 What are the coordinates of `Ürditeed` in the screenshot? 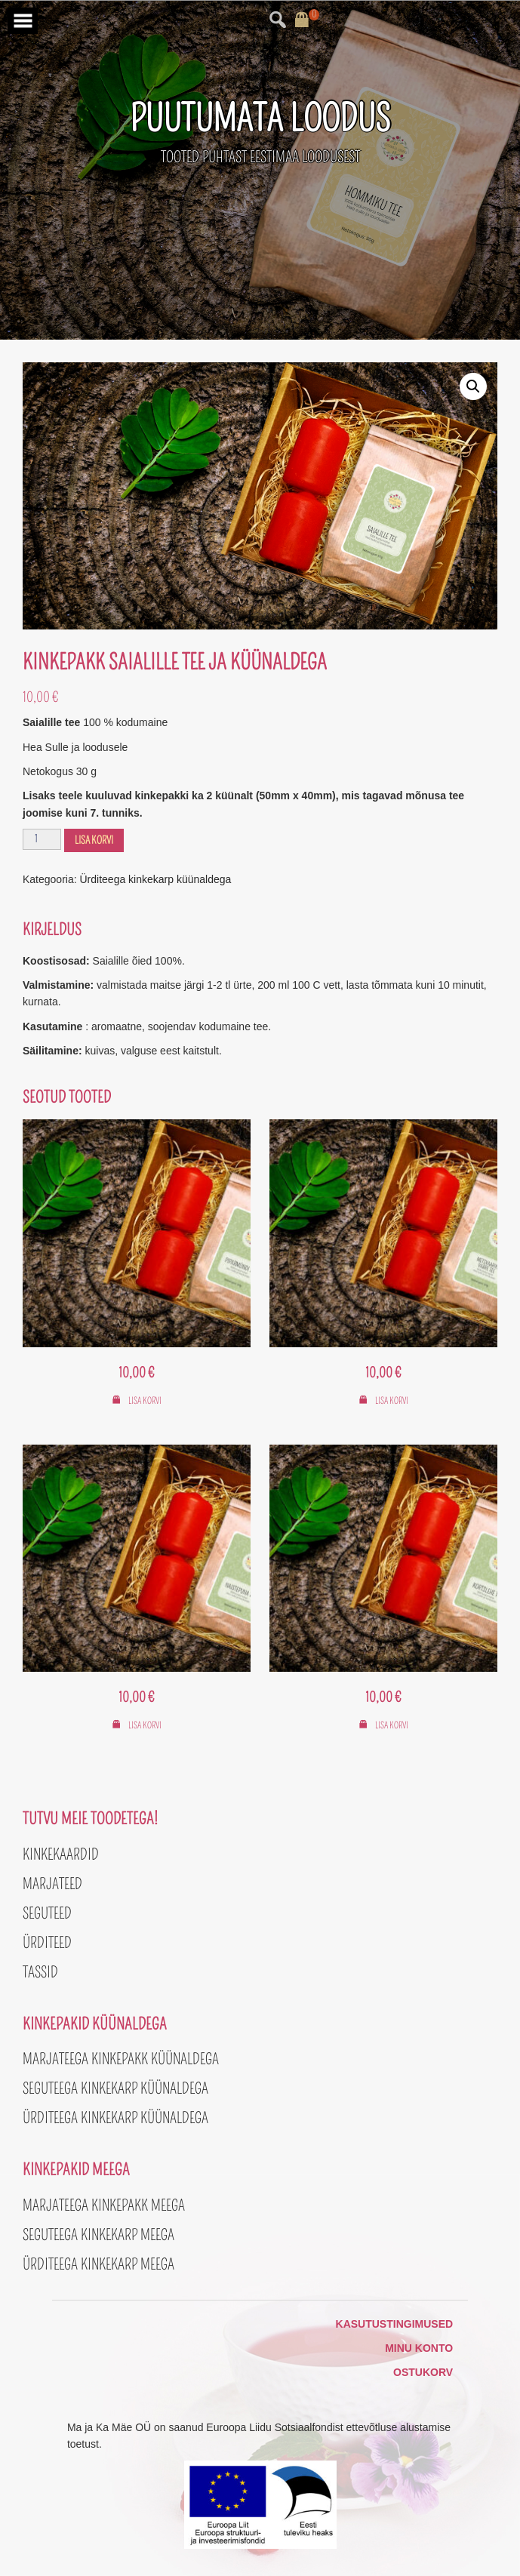 It's located at (47, 1943).